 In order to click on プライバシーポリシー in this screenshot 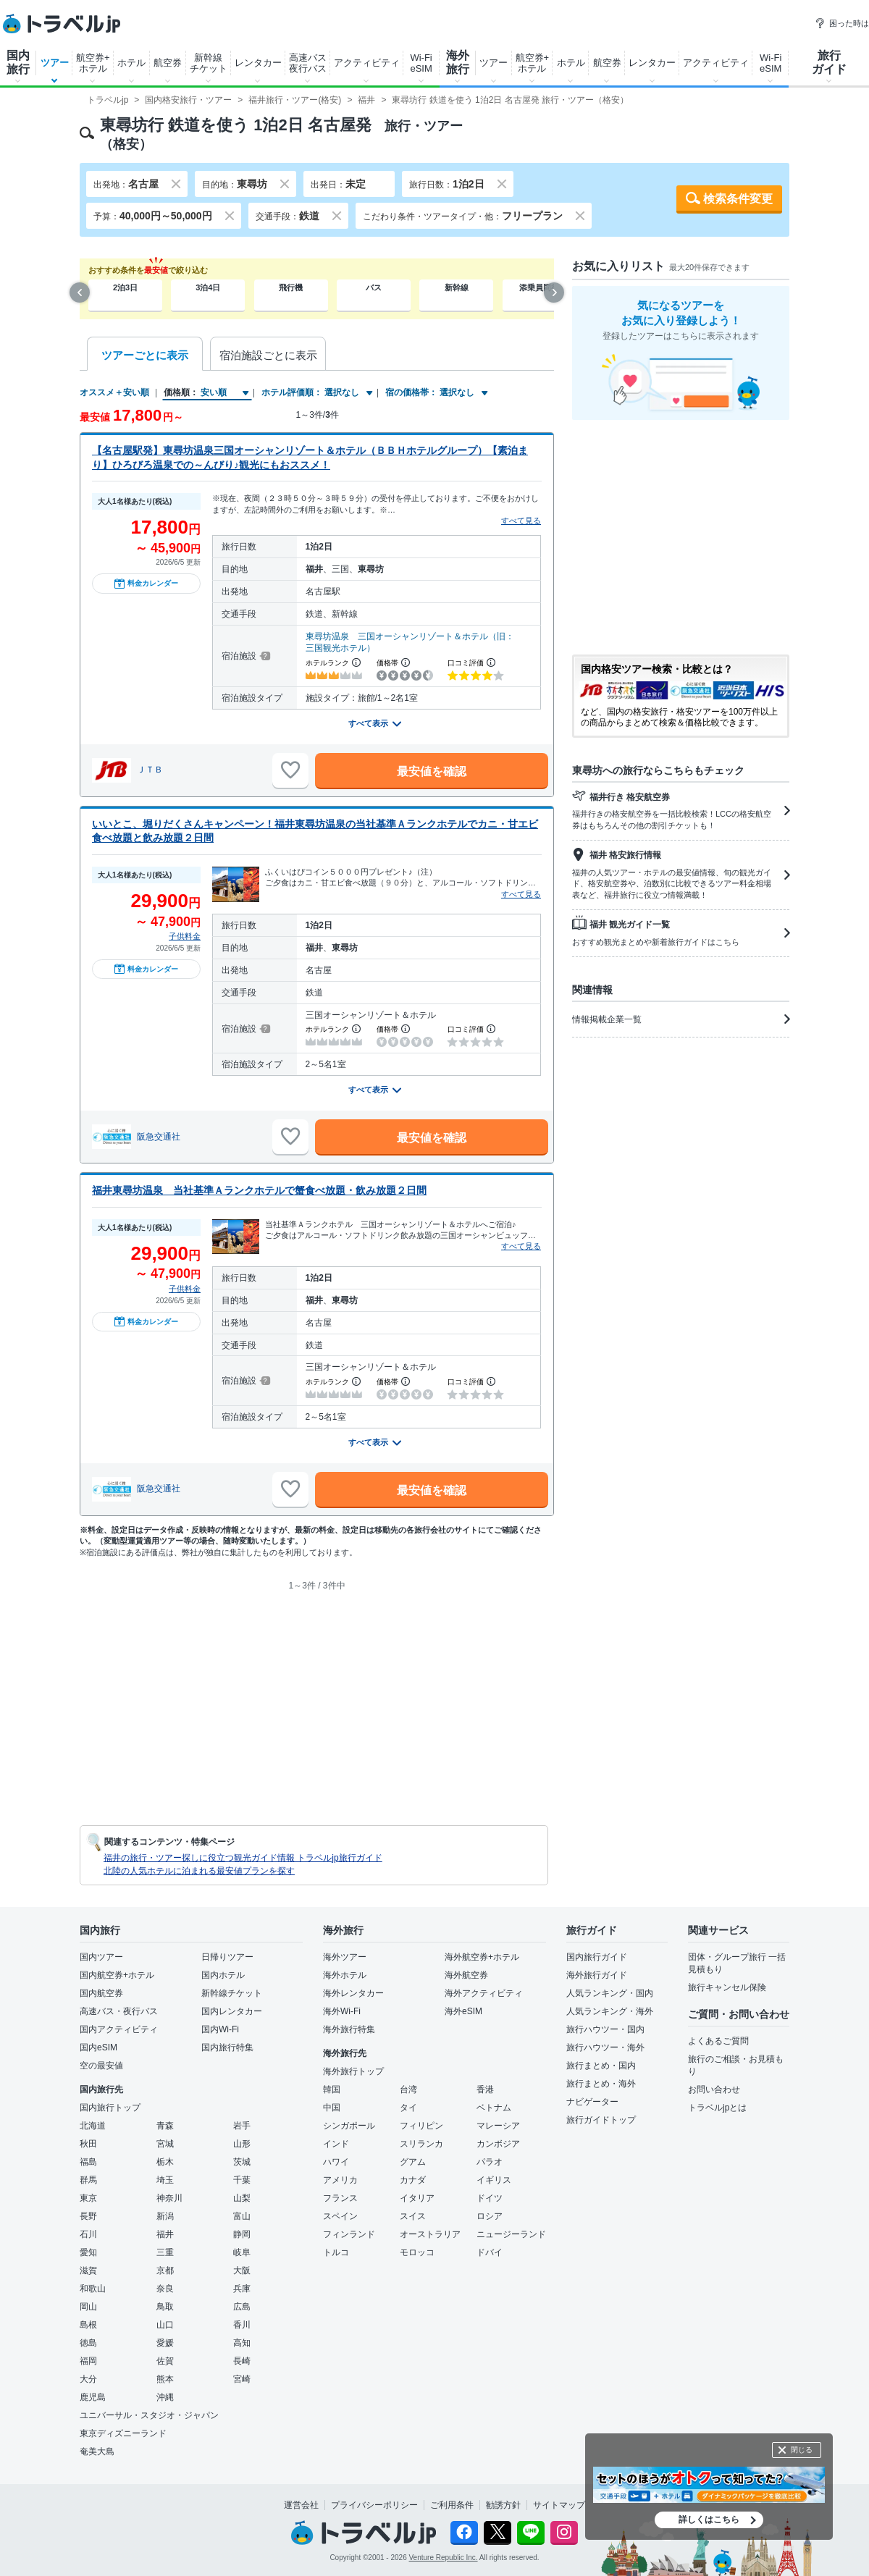, I will do `click(374, 2505)`.